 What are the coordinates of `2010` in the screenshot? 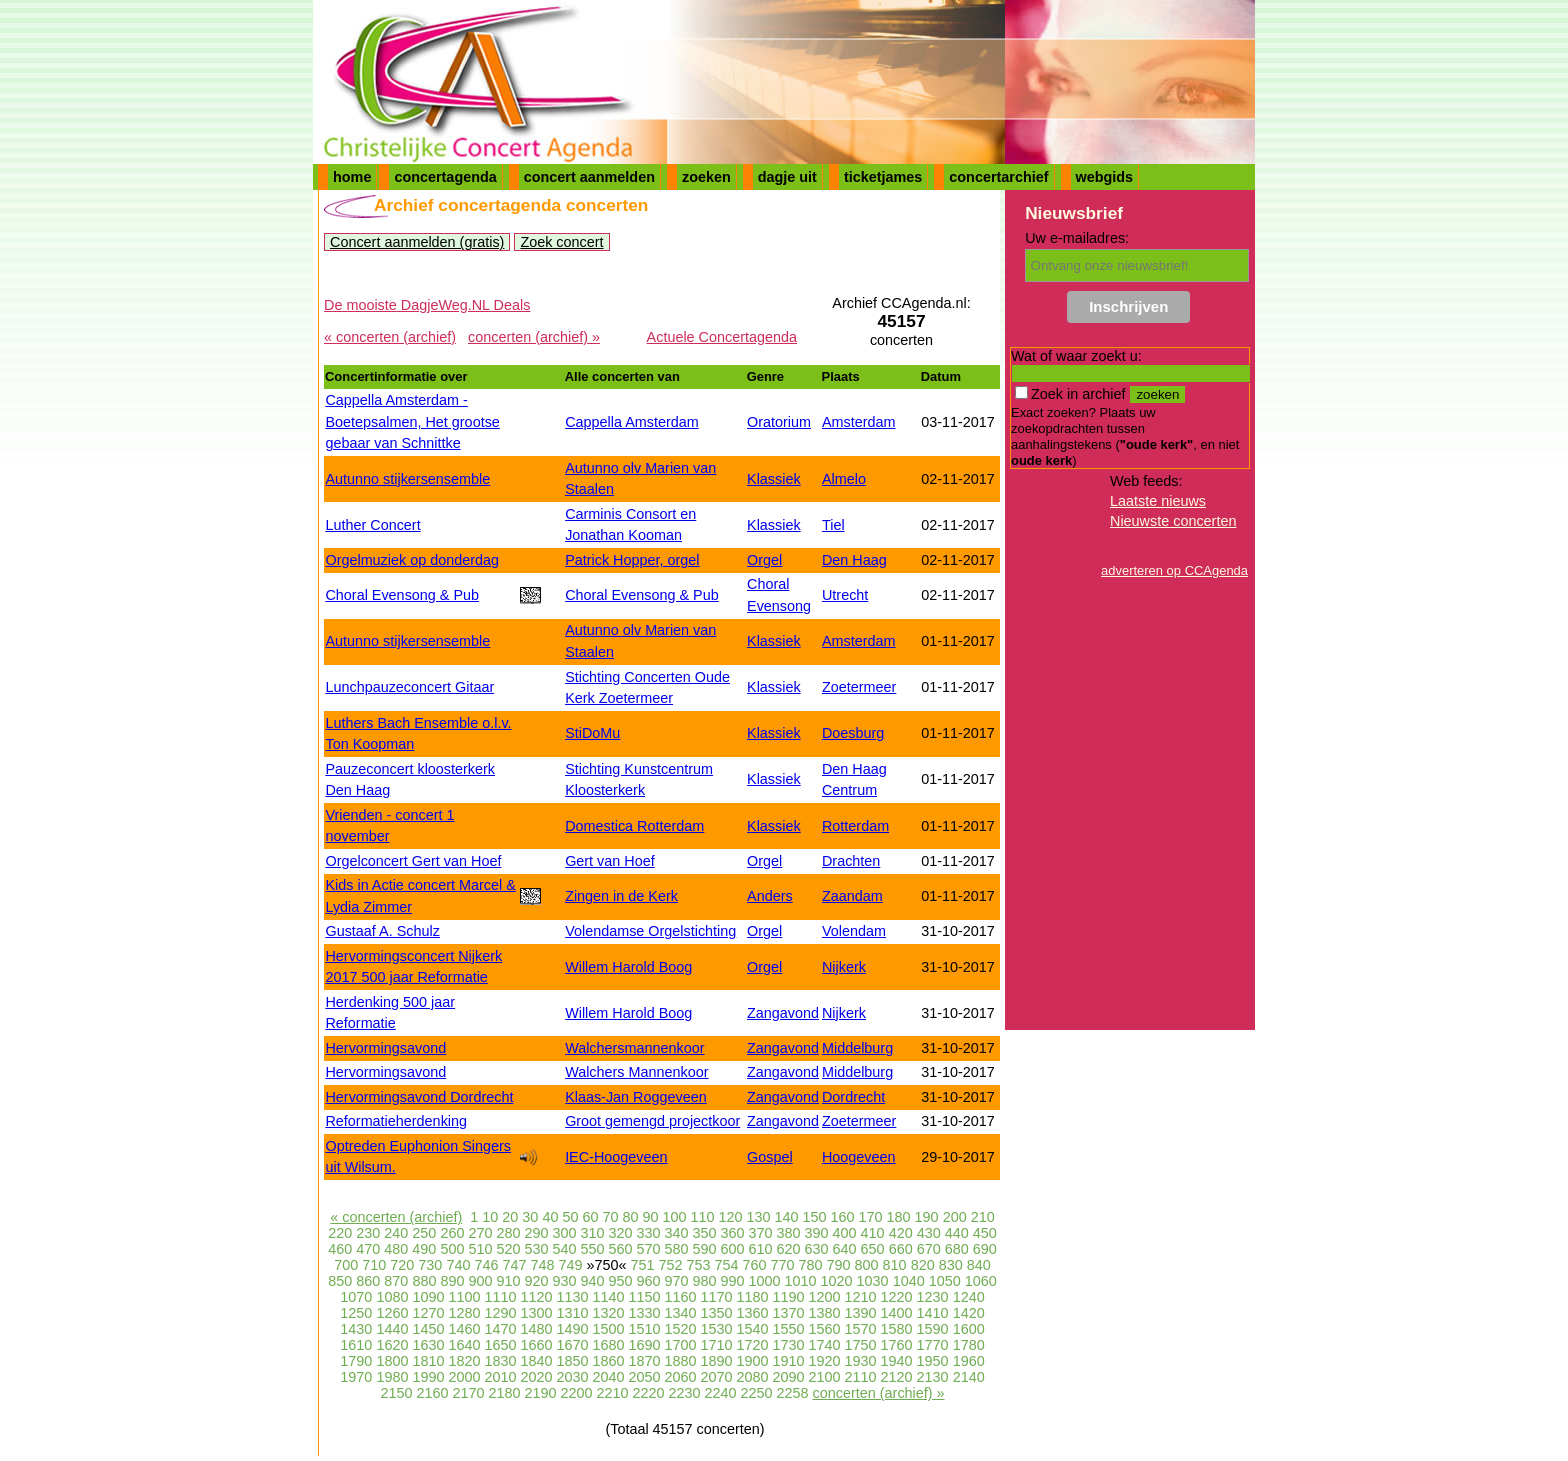 It's located at (500, 1377).